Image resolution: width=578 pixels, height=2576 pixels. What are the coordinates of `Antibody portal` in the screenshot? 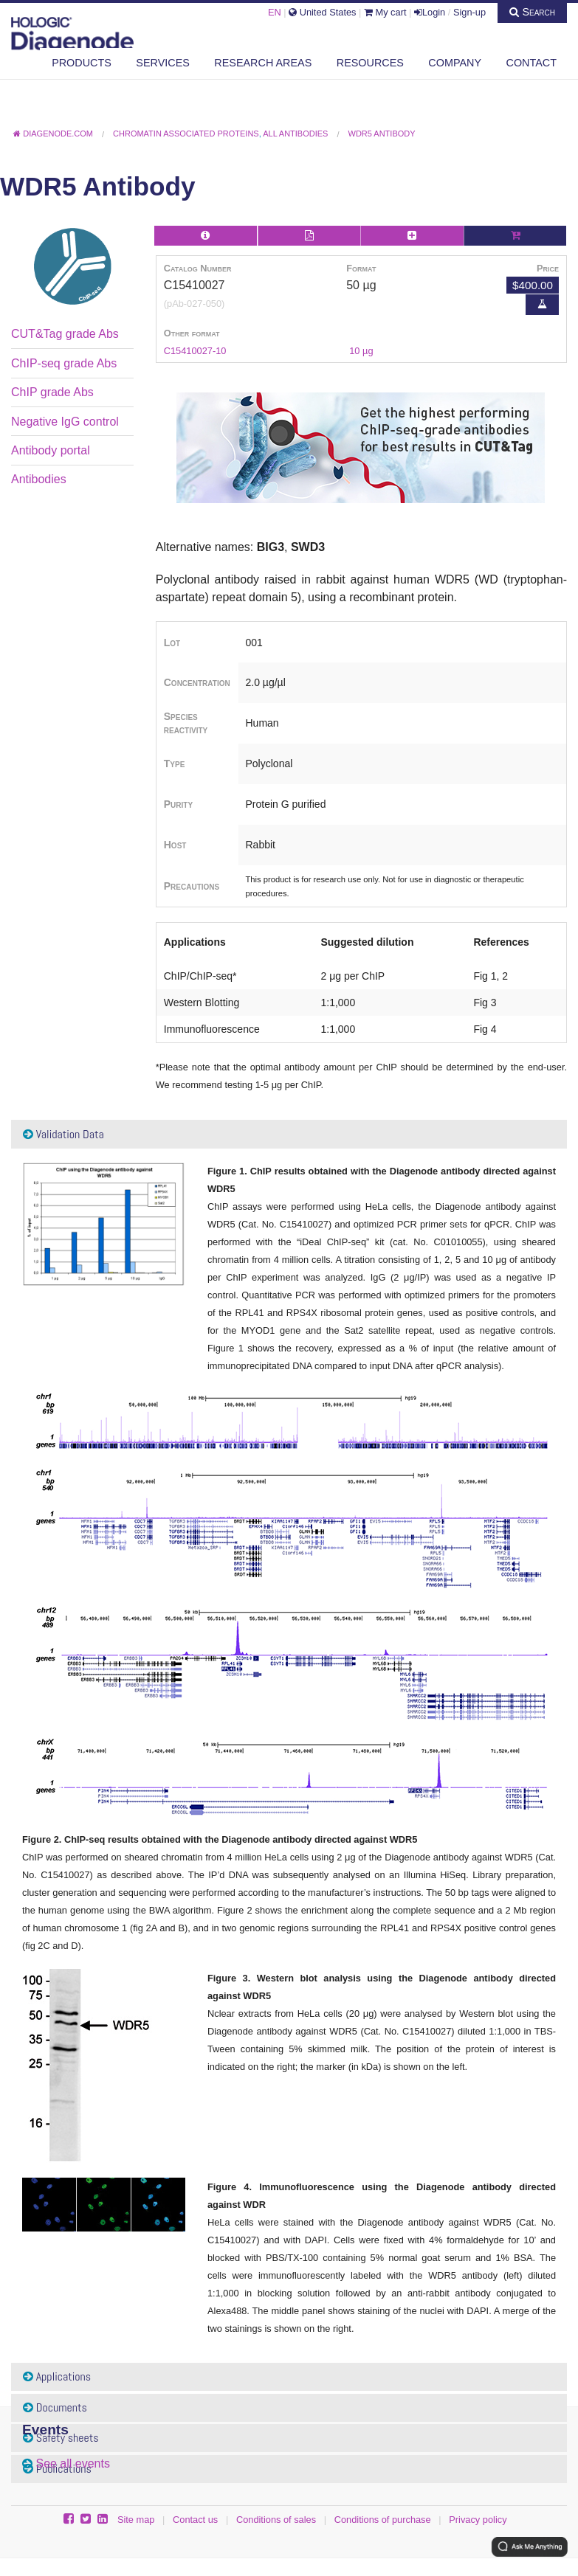 It's located at (50, 450).